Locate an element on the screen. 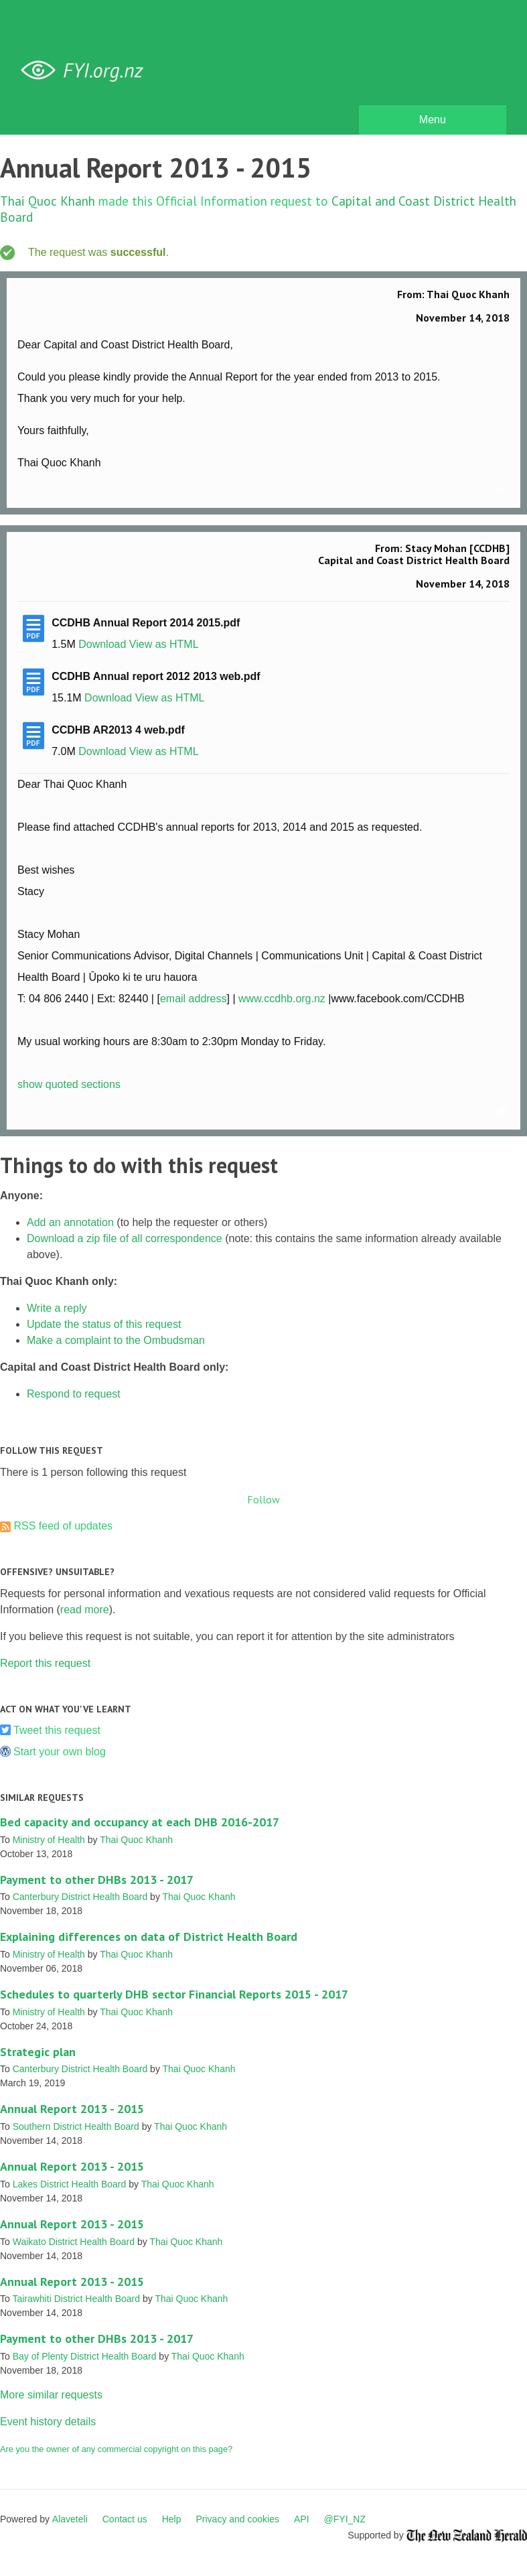 The image size is (527, 2576). Lakes District Health Board is located at coordinates (70, 2184).